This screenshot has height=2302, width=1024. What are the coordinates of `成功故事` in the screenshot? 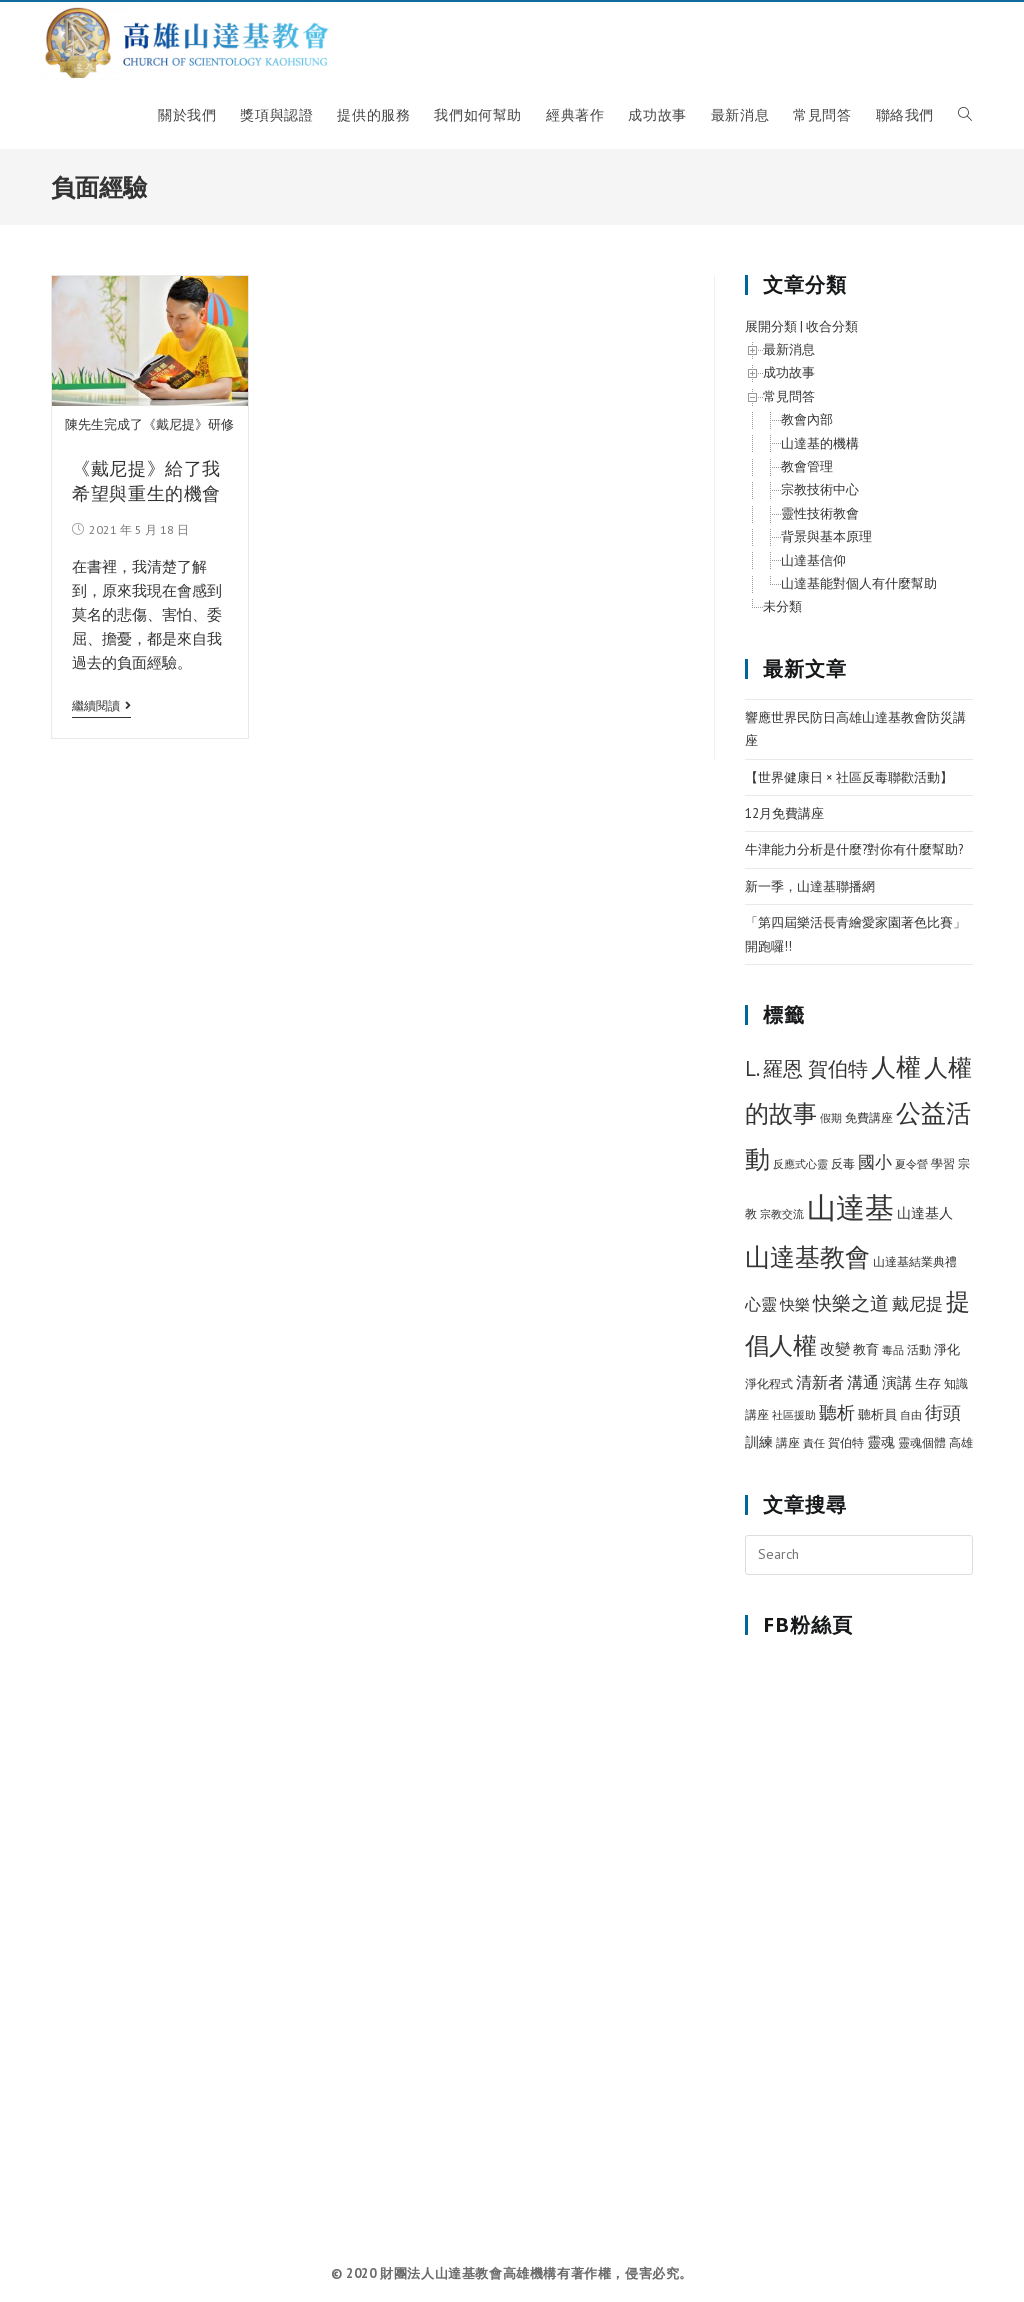 It's located at (789, 379).